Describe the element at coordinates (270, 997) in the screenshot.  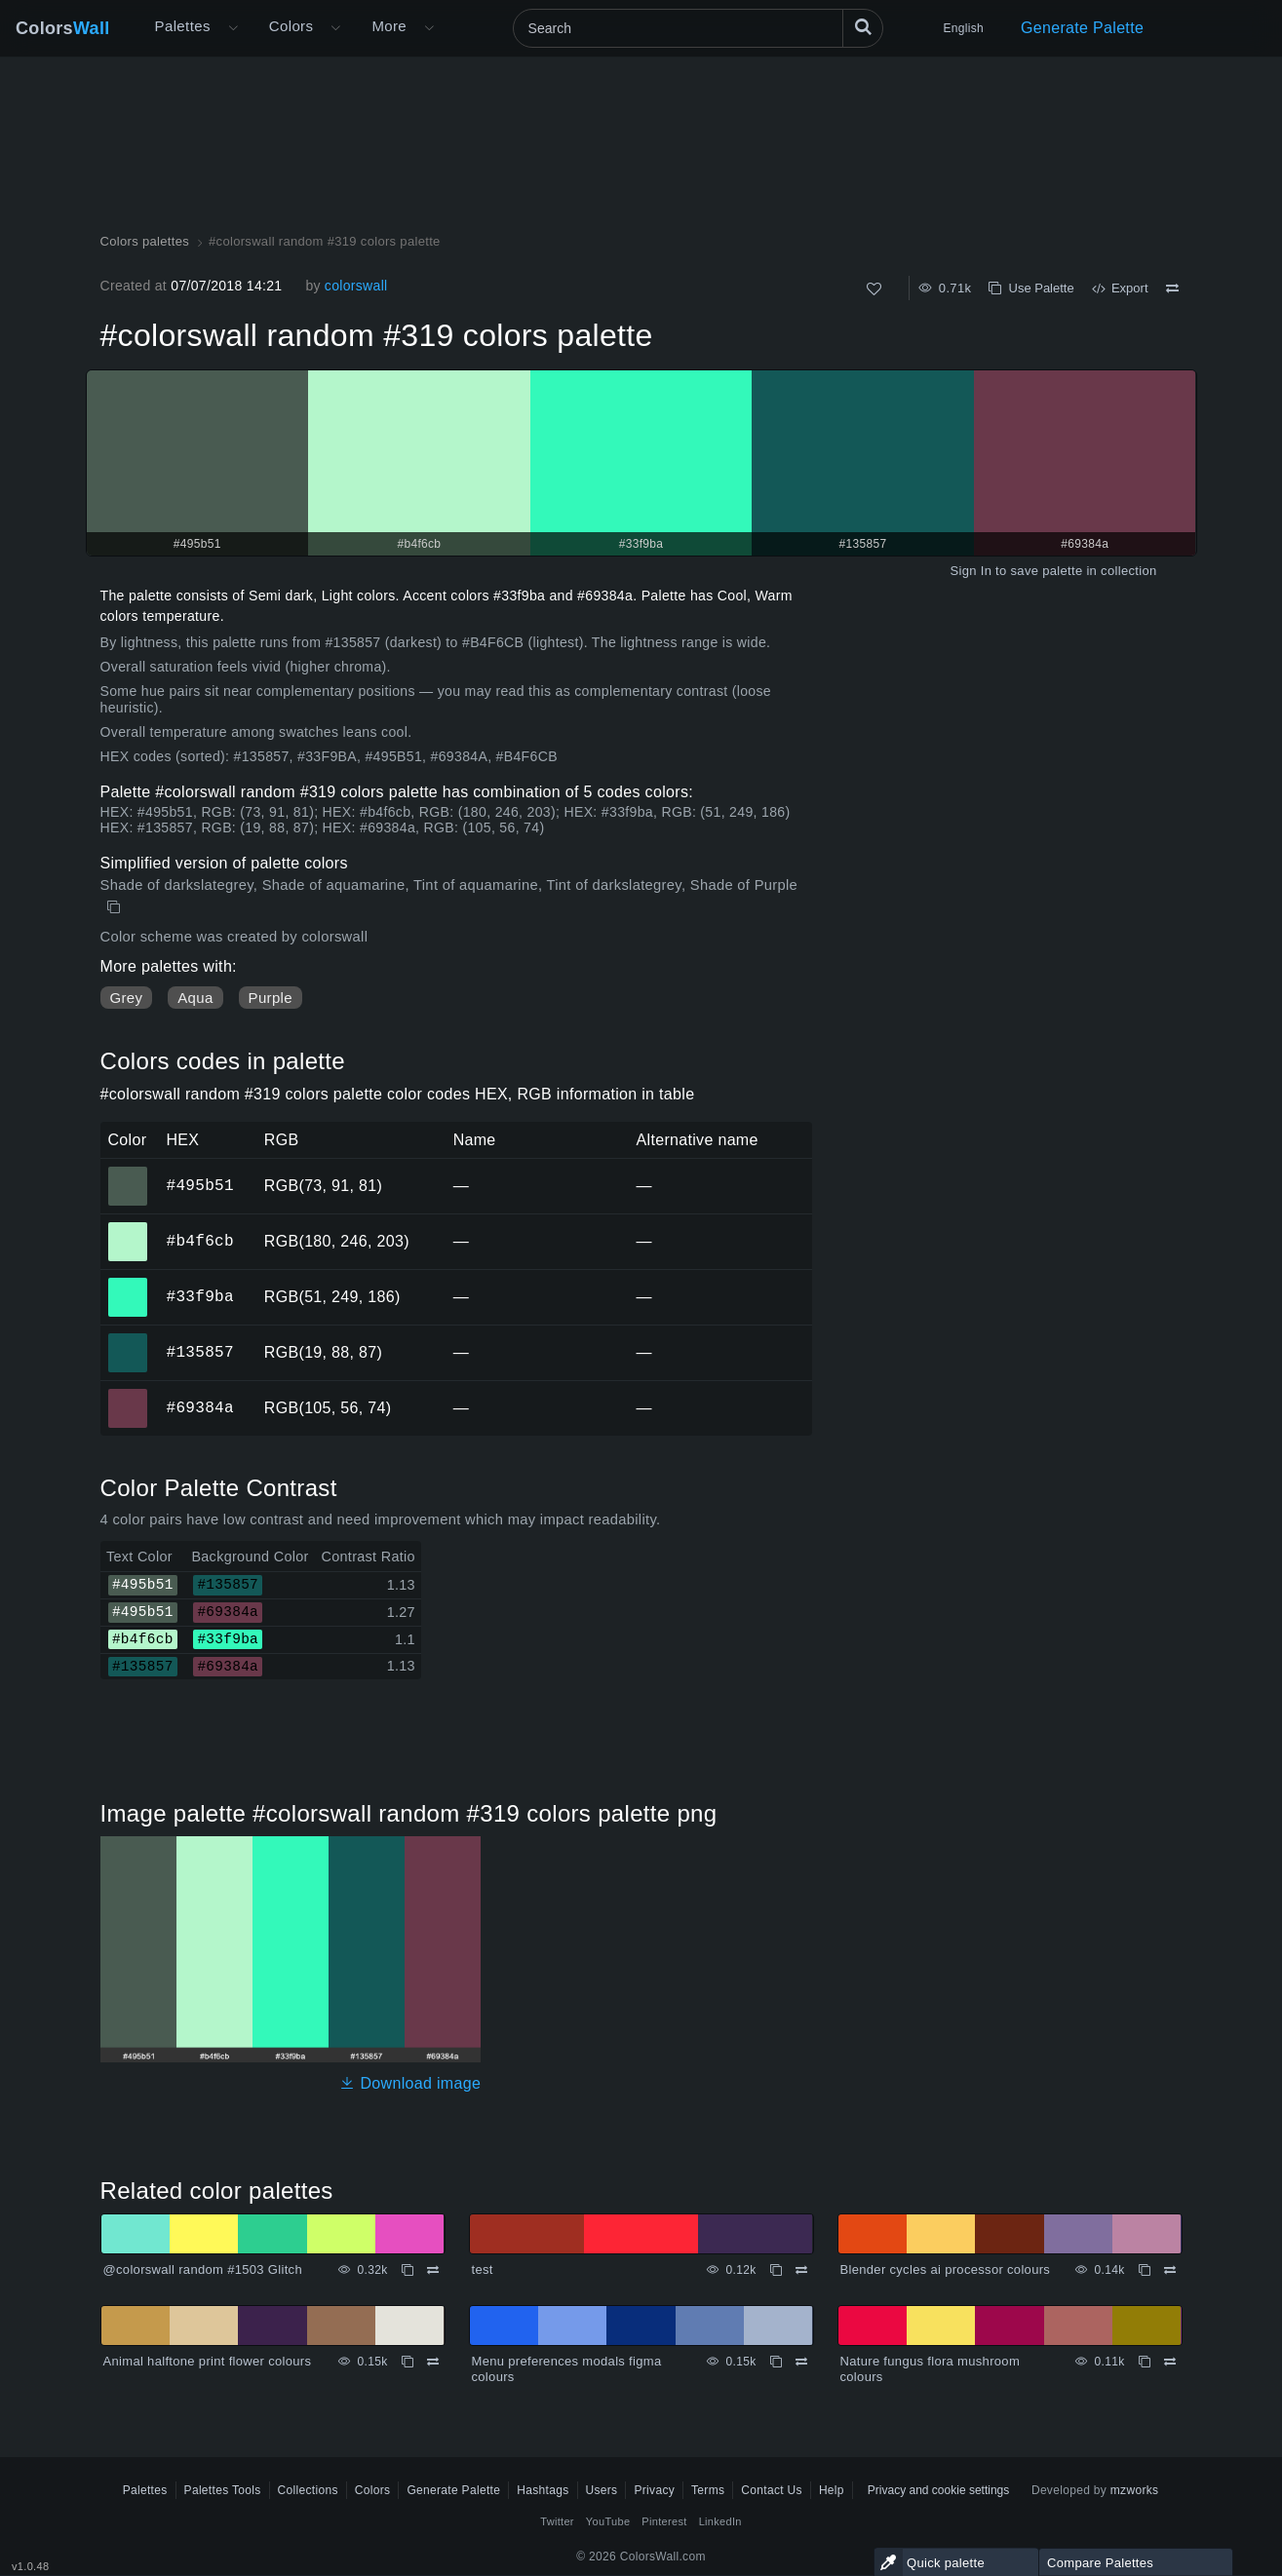
I see `Purple` at that location.